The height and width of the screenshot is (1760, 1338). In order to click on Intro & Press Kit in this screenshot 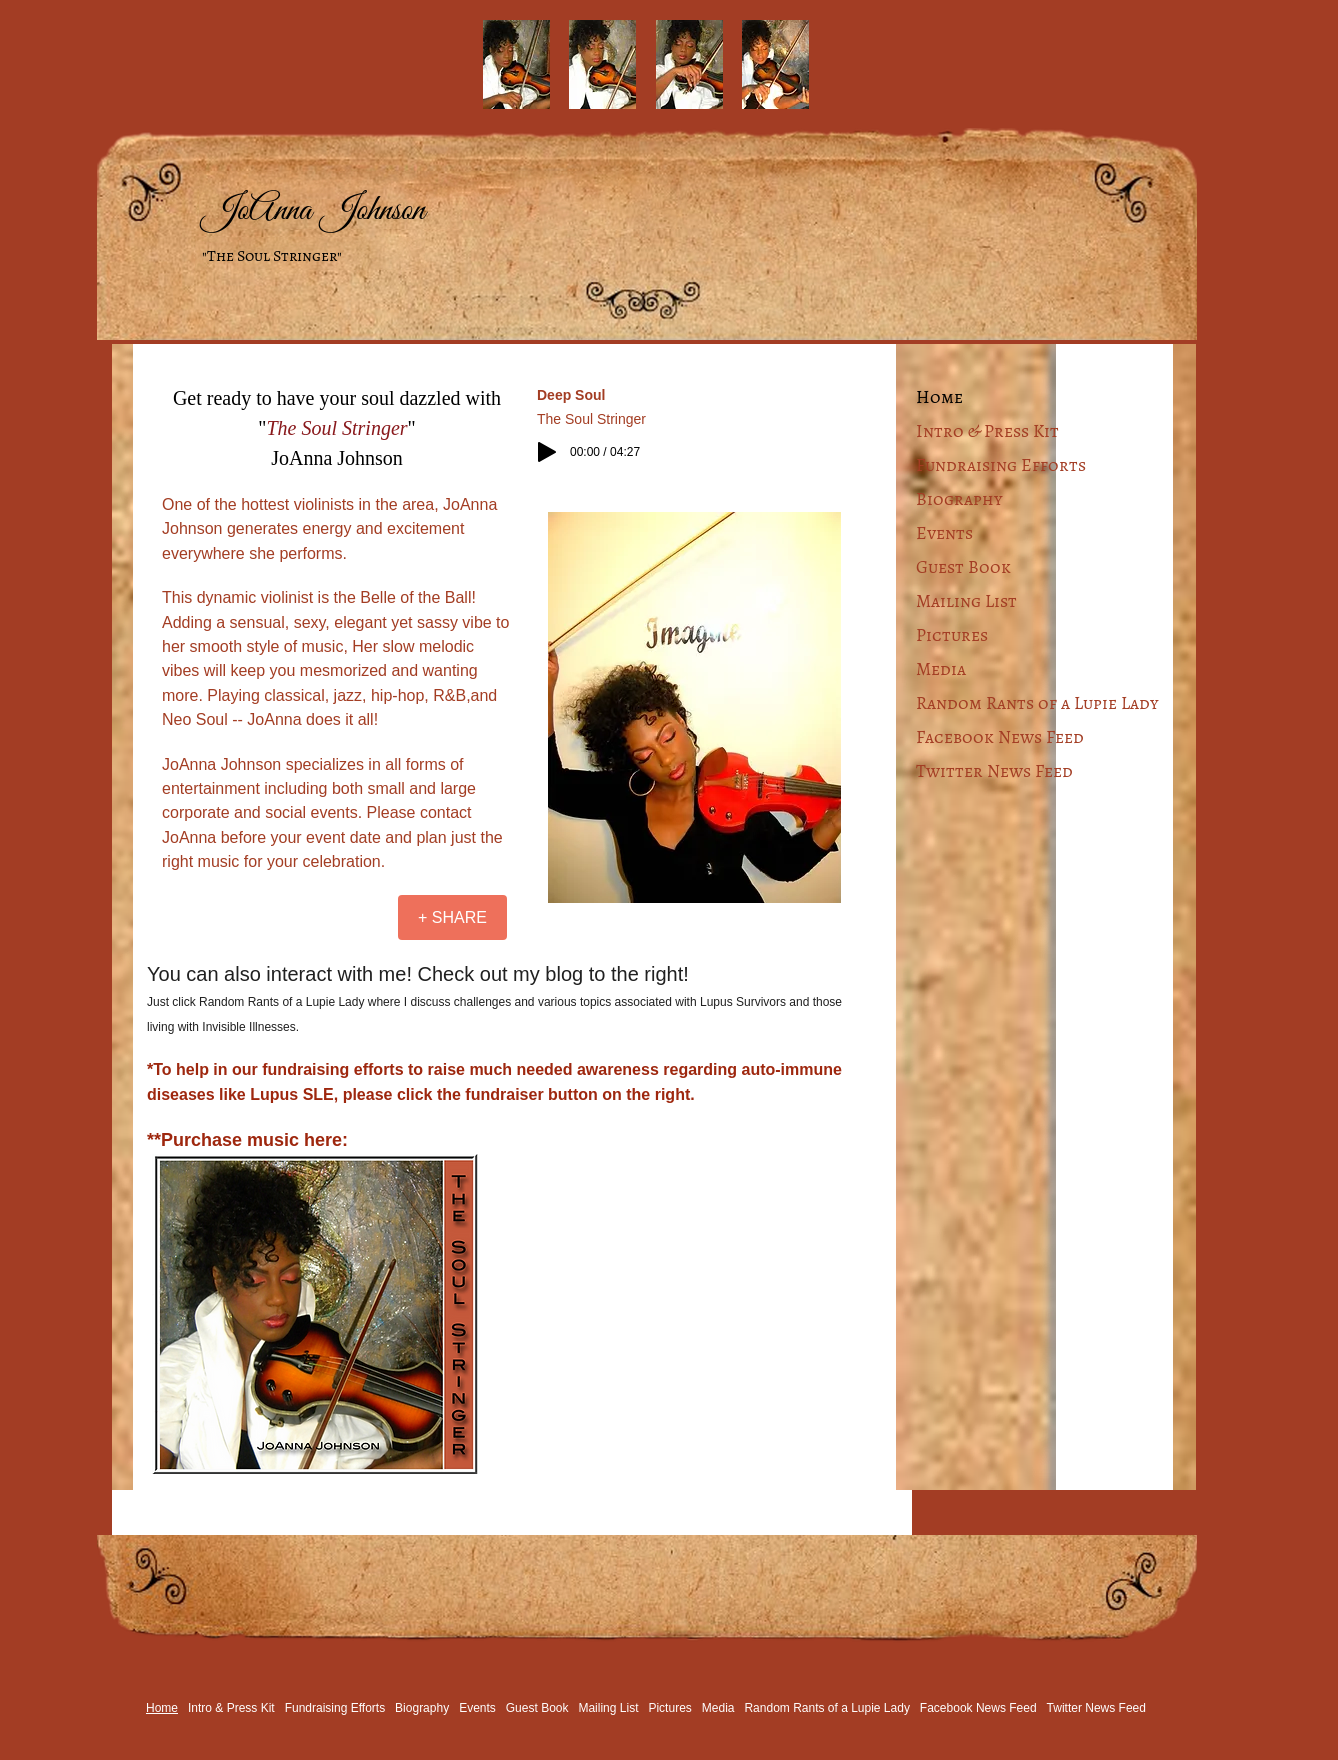, I will do `click(987, 431)`.